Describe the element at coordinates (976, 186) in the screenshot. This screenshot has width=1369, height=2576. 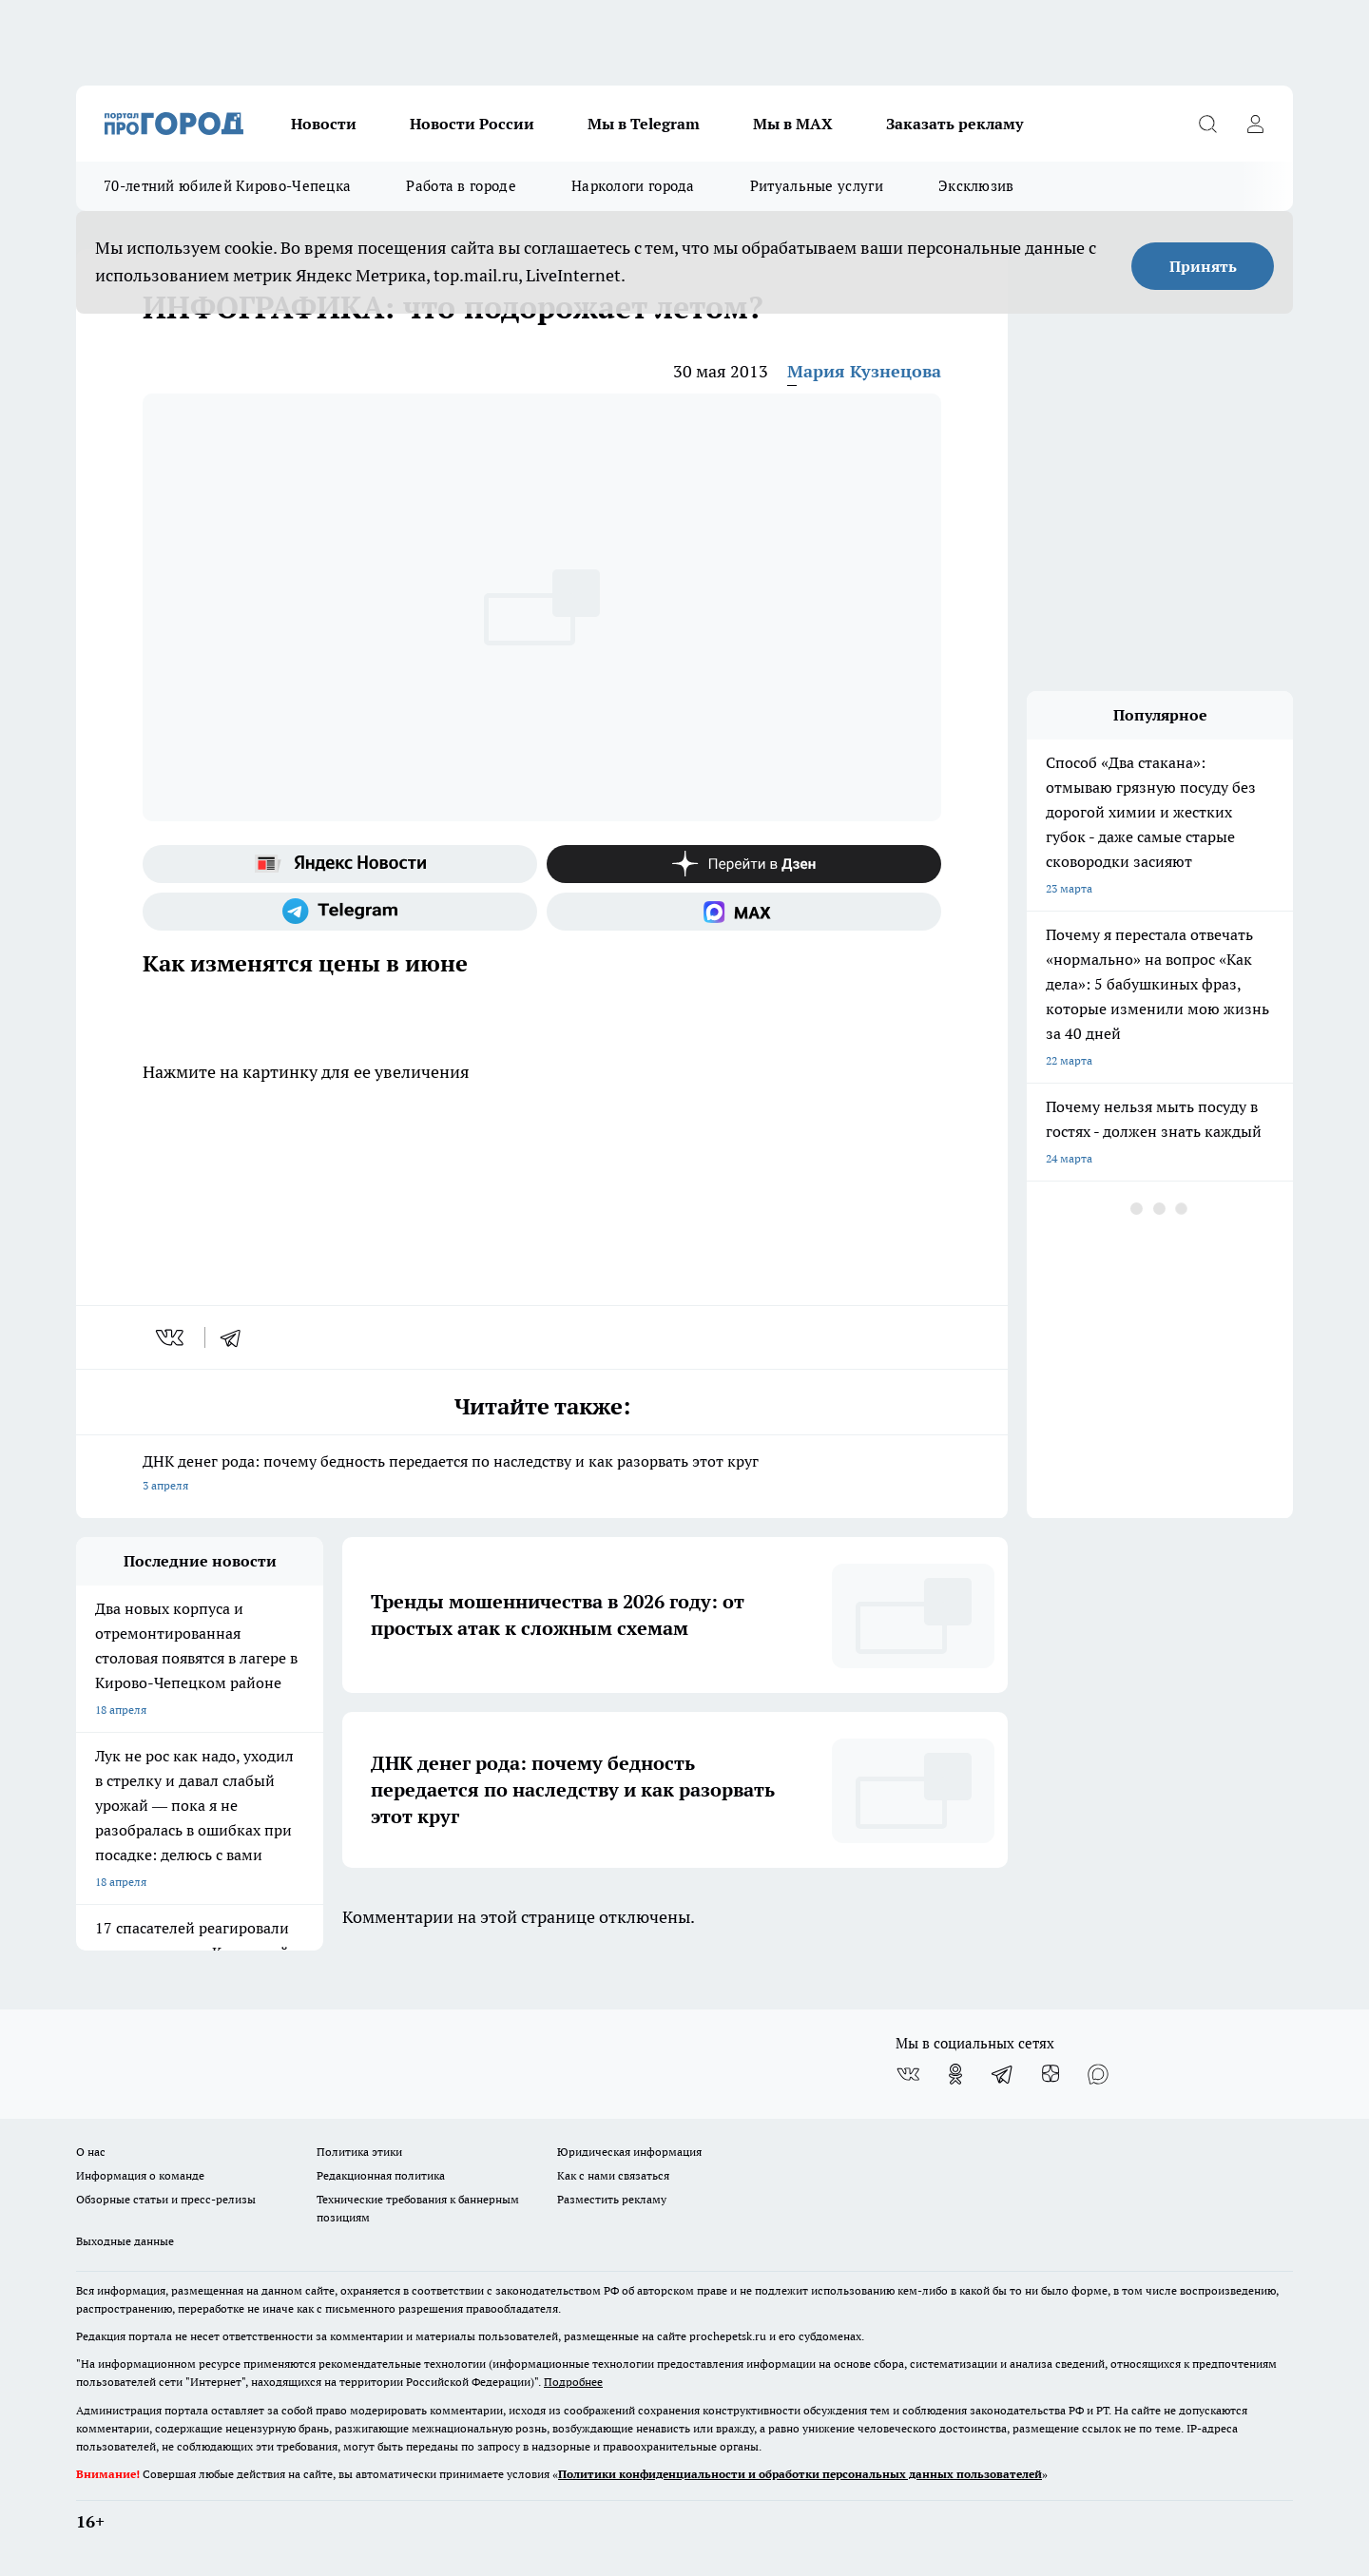
I see `Эксклюзив` at that location.